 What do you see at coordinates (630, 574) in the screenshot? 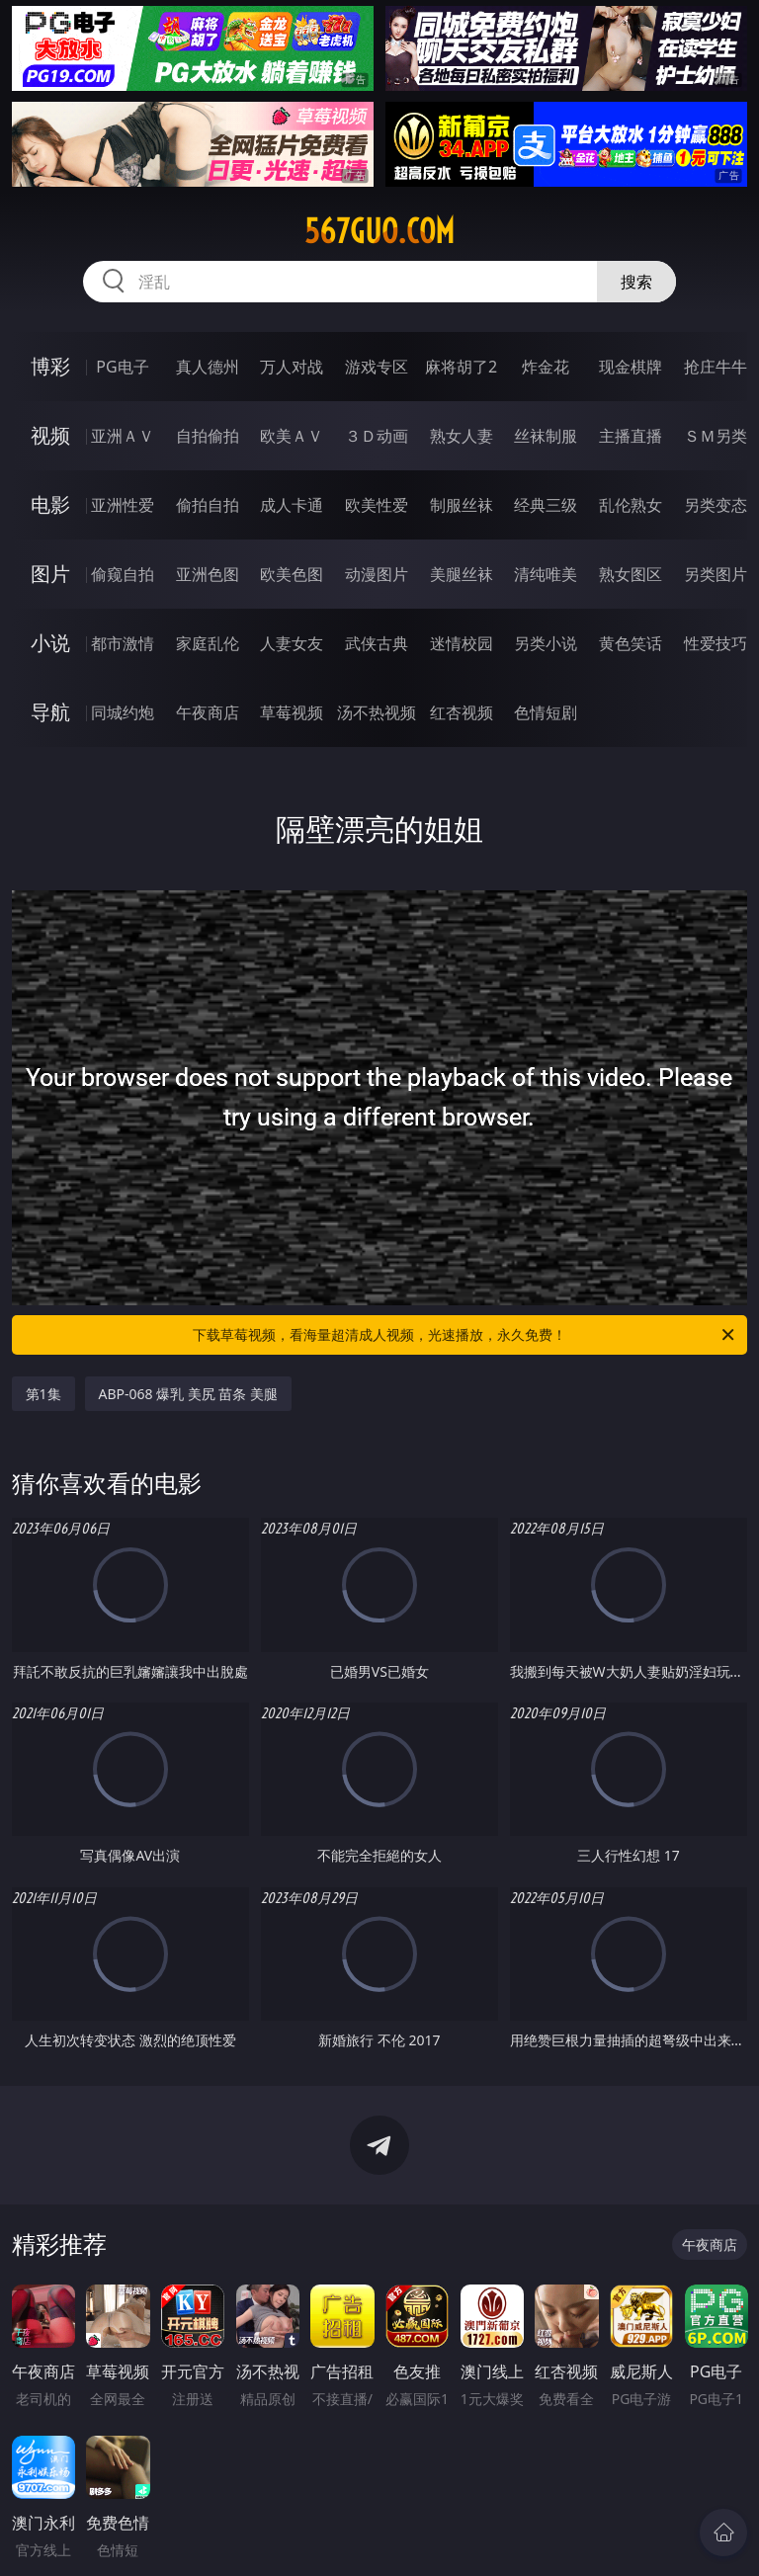
I see `熟女图区` at bounding box center [630, 574].